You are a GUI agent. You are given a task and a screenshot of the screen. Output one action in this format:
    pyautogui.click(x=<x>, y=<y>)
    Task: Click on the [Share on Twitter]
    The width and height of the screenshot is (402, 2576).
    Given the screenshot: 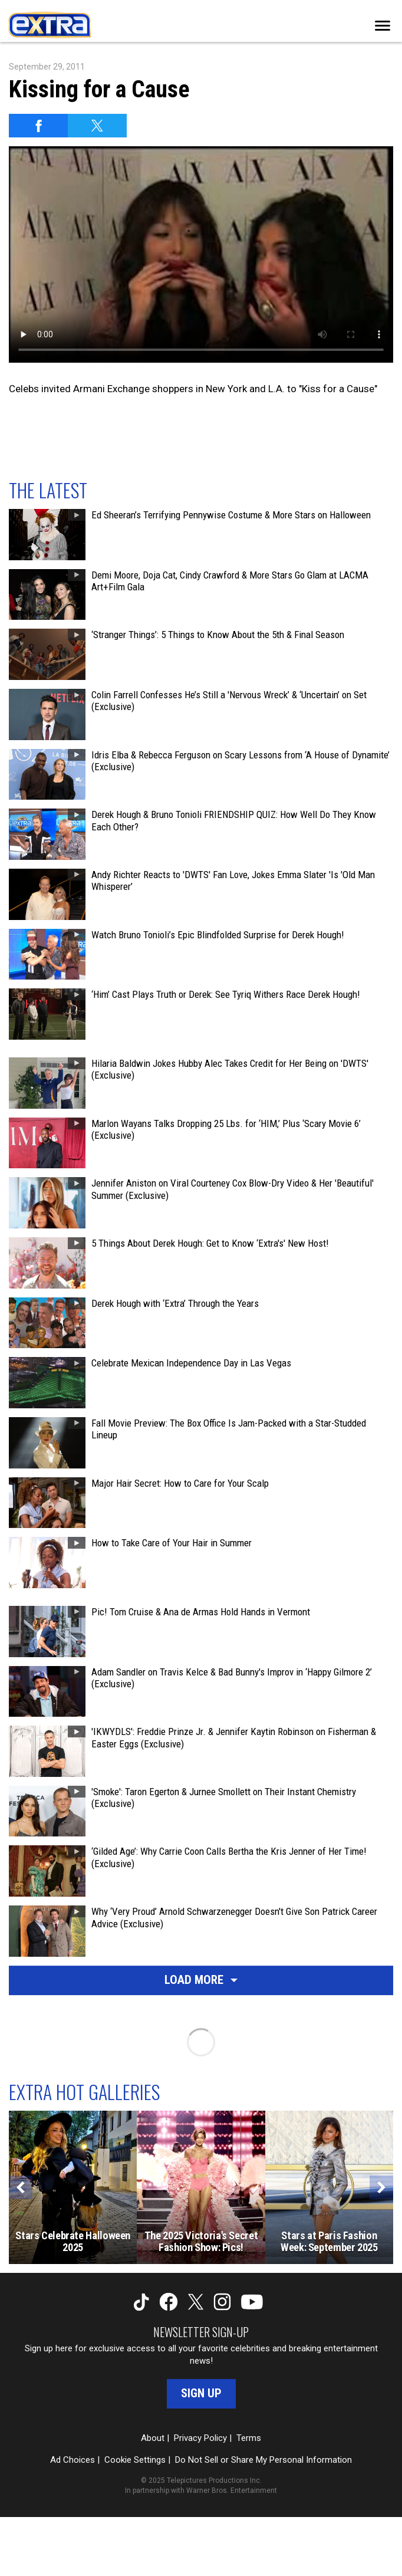 What is the action you would take?
    pyautogui.click(x=97, y=125)
    